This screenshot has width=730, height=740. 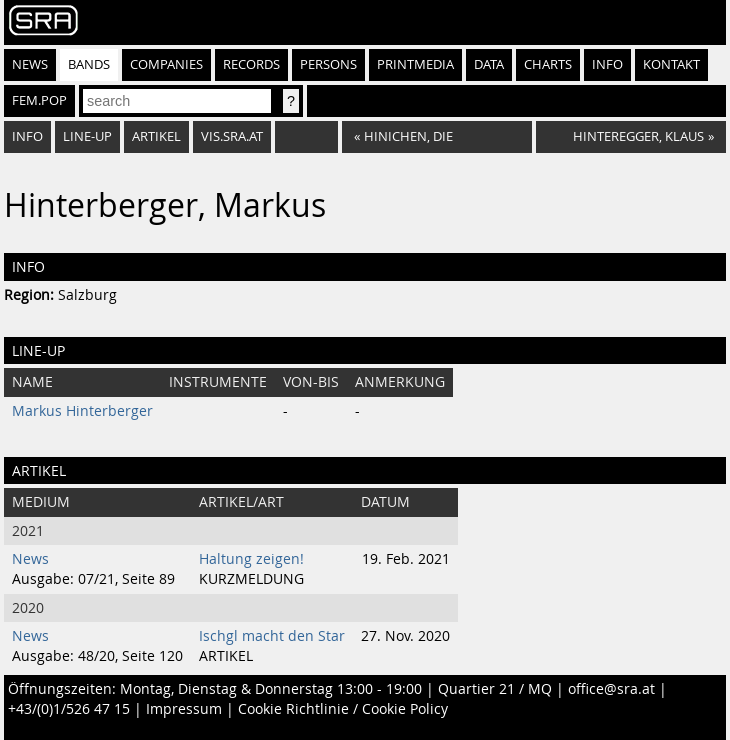 What do you see at coordinates (328, 64) in the screenshot?
I see `Persons` at bounding box center [328, 64].